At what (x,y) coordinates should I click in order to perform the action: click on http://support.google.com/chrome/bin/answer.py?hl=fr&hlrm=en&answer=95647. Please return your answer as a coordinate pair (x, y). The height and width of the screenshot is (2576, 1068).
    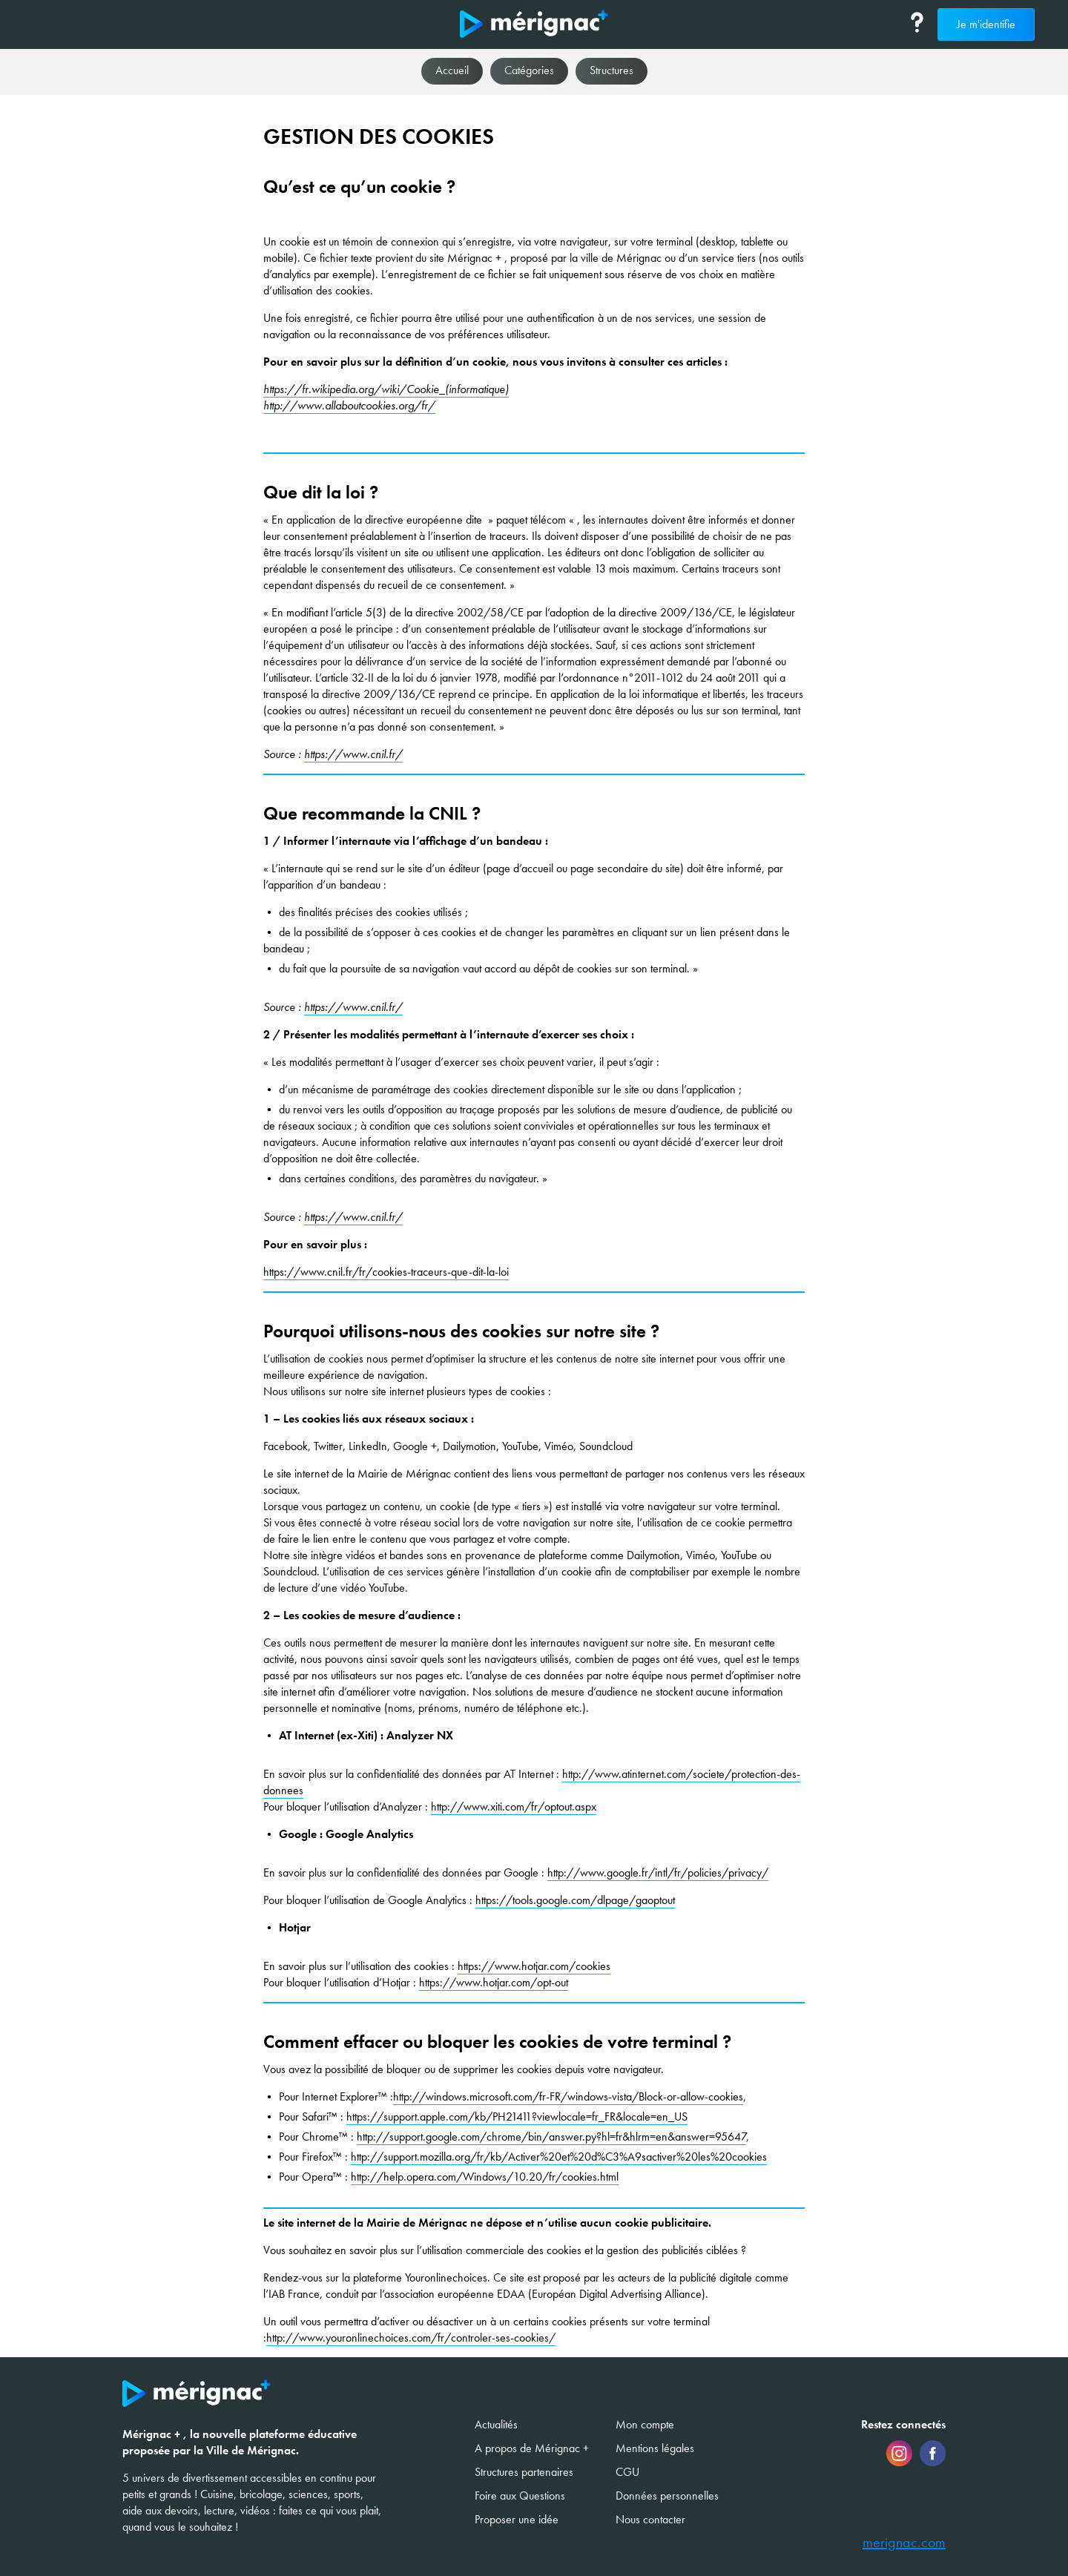
    Looking at the image, I should click on (551, 2136).